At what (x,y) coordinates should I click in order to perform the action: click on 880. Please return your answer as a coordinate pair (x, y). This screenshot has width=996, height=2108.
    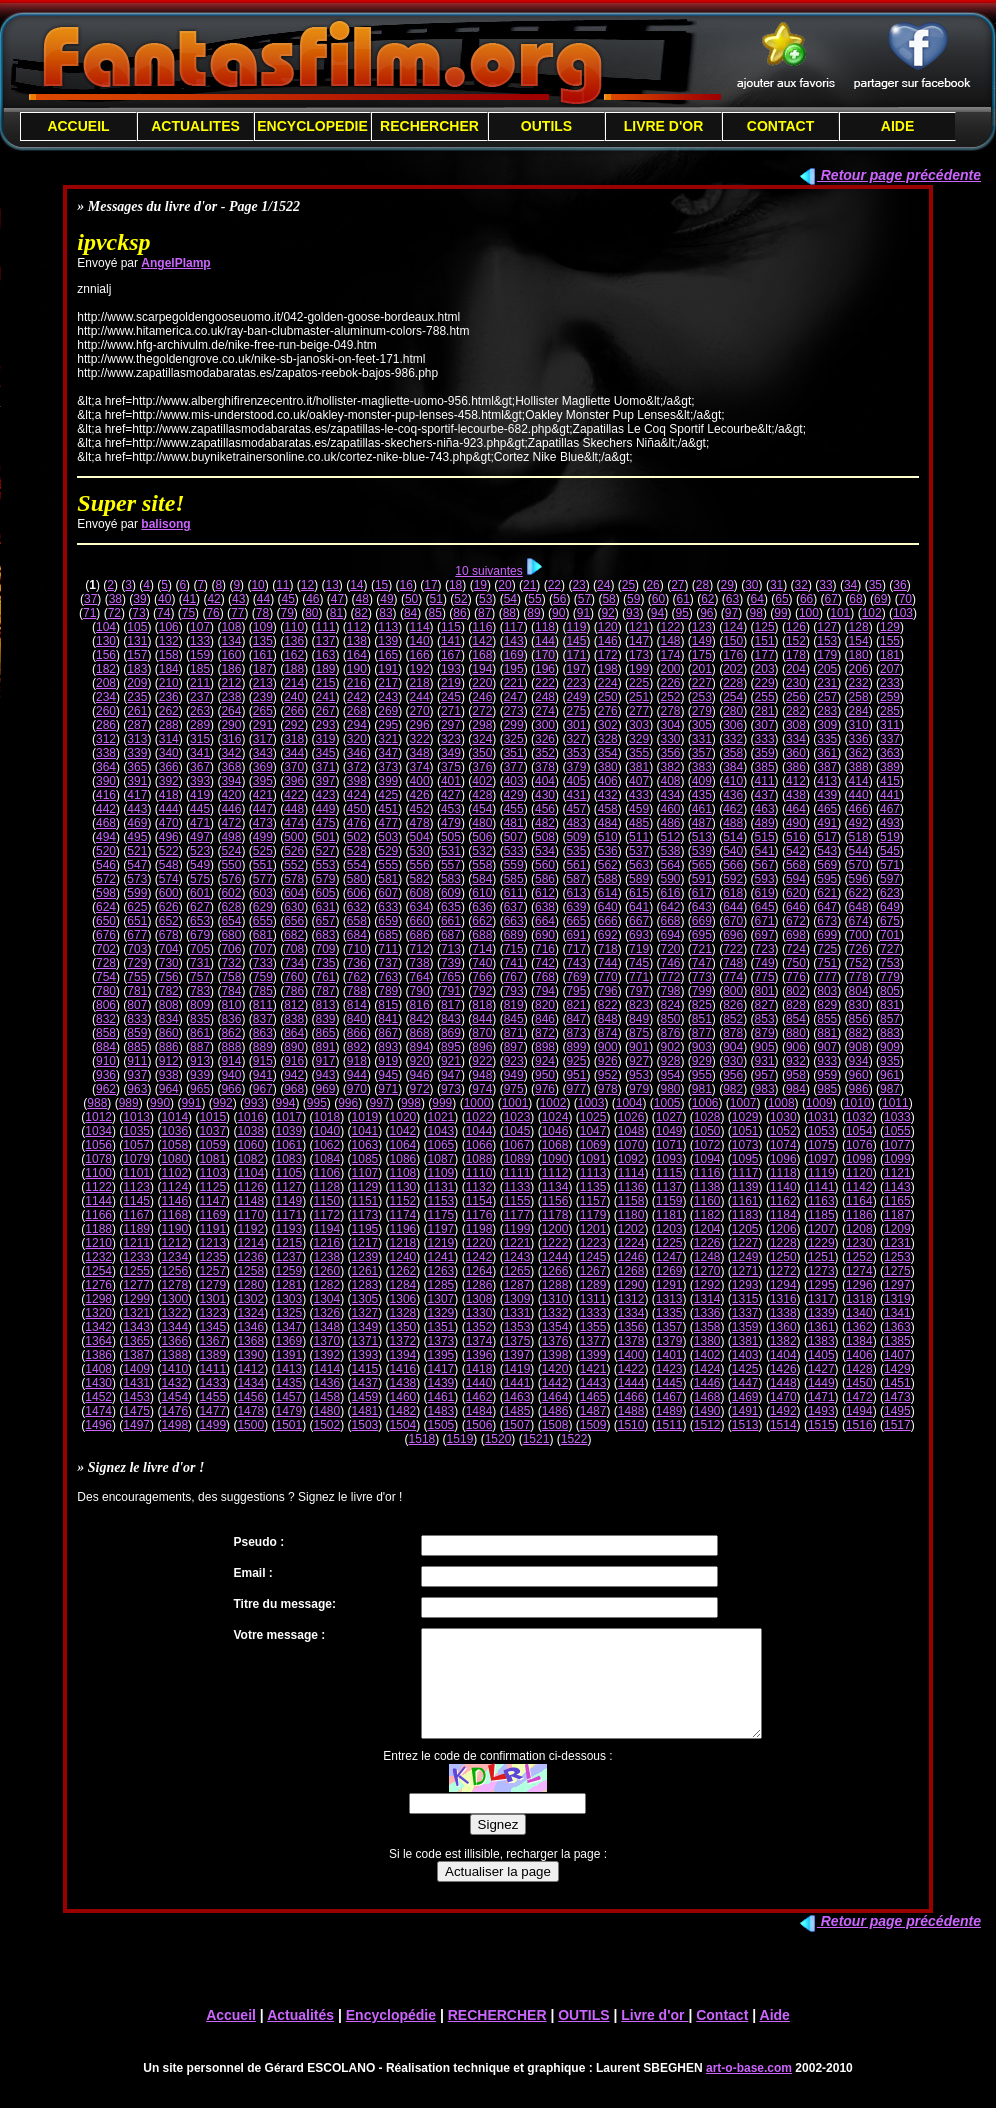
    Looking at the image, I should click on (796, 1033).